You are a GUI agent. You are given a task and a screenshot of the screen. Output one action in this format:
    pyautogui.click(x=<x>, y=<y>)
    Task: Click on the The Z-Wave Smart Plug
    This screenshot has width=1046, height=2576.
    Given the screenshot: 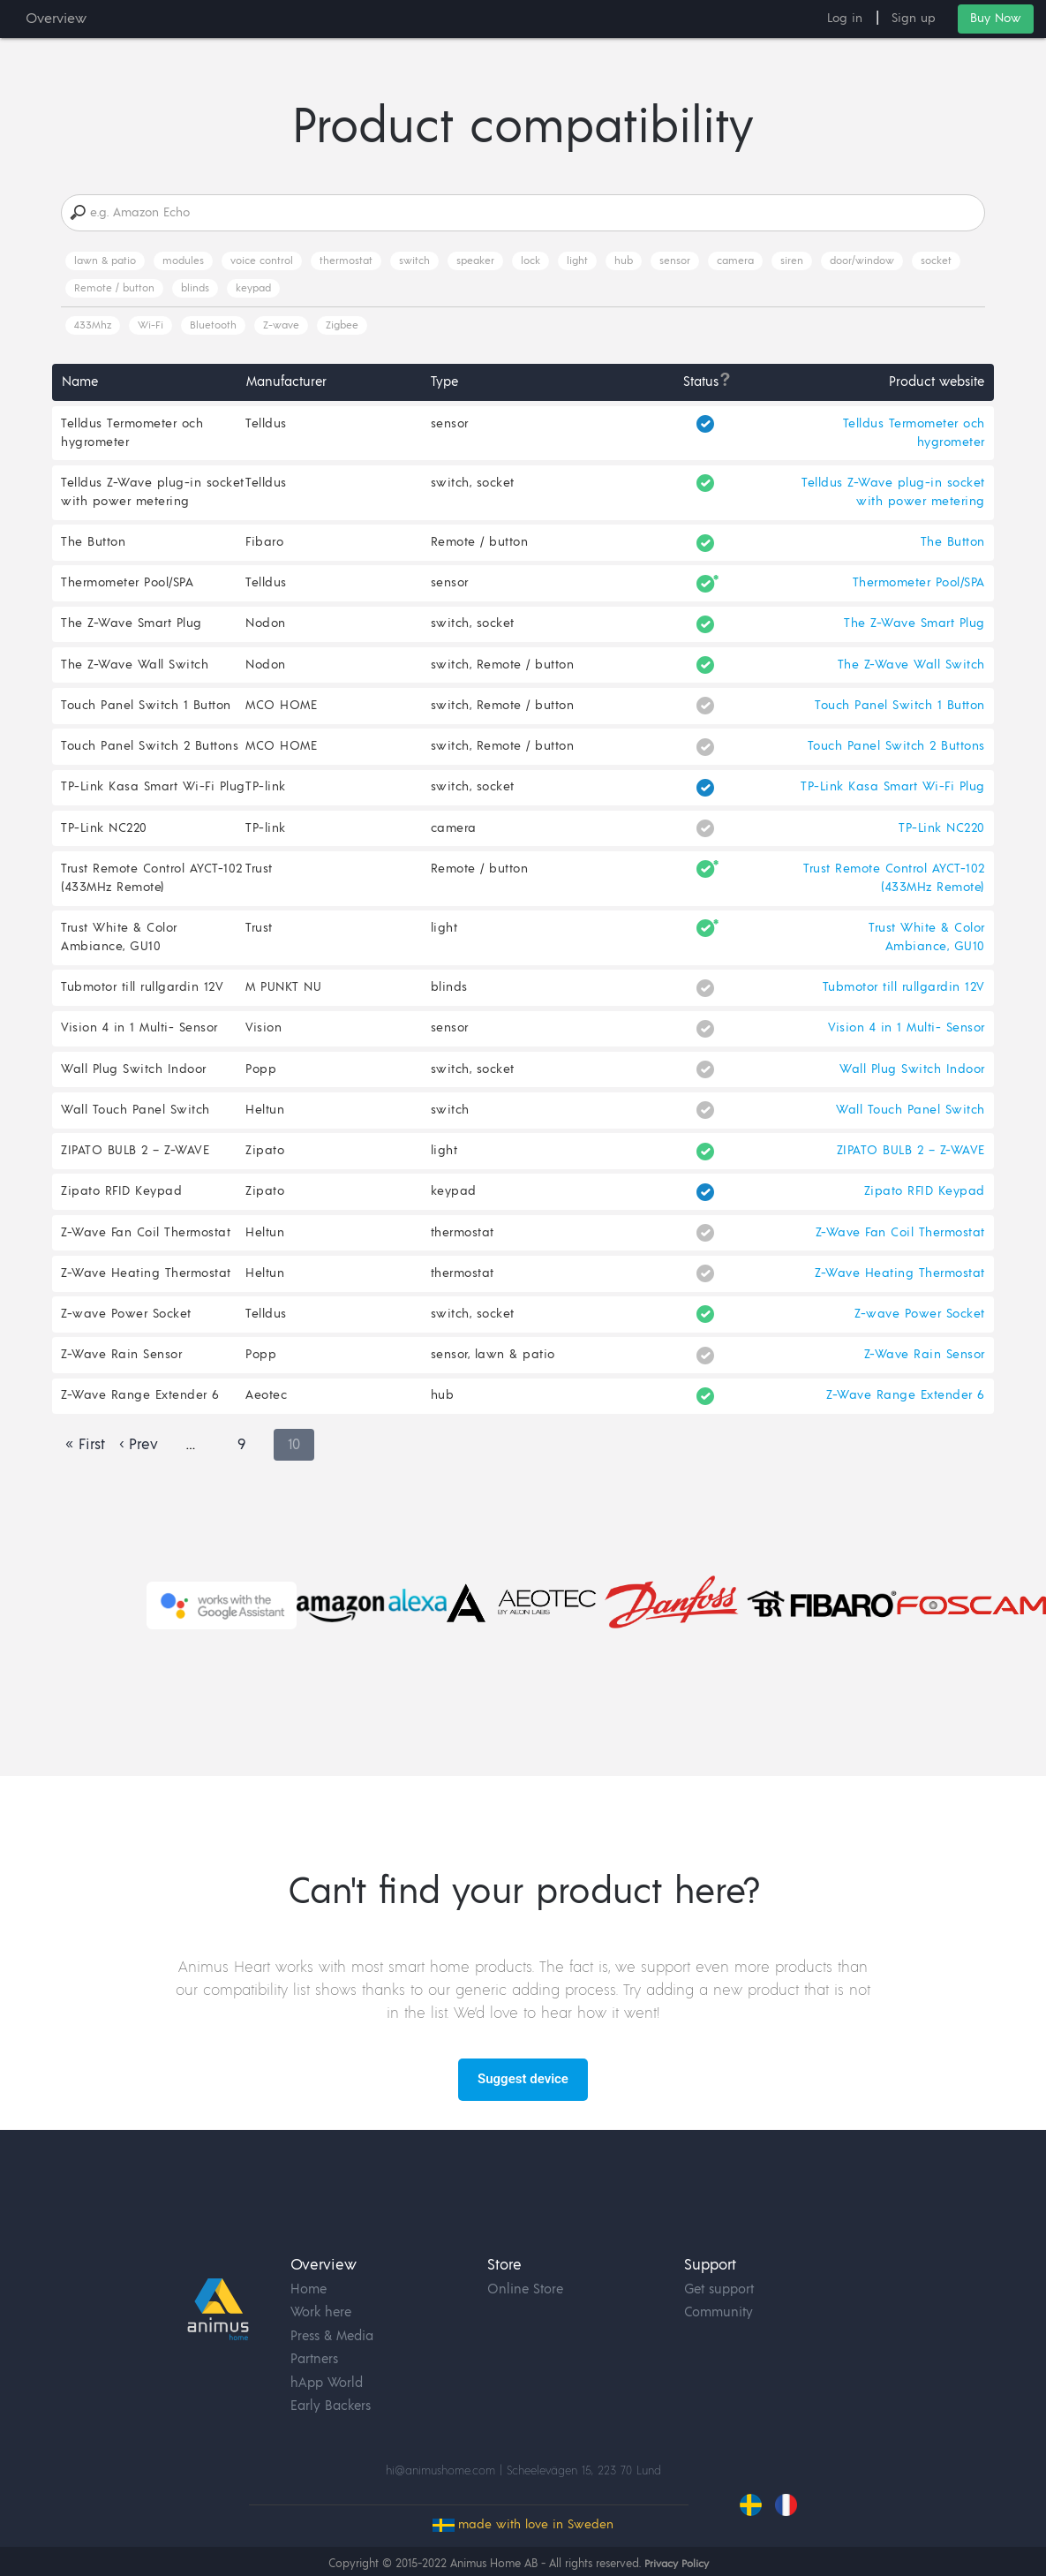 What is the action you would take?
    pyautogui.click(x=131, y=628)
    